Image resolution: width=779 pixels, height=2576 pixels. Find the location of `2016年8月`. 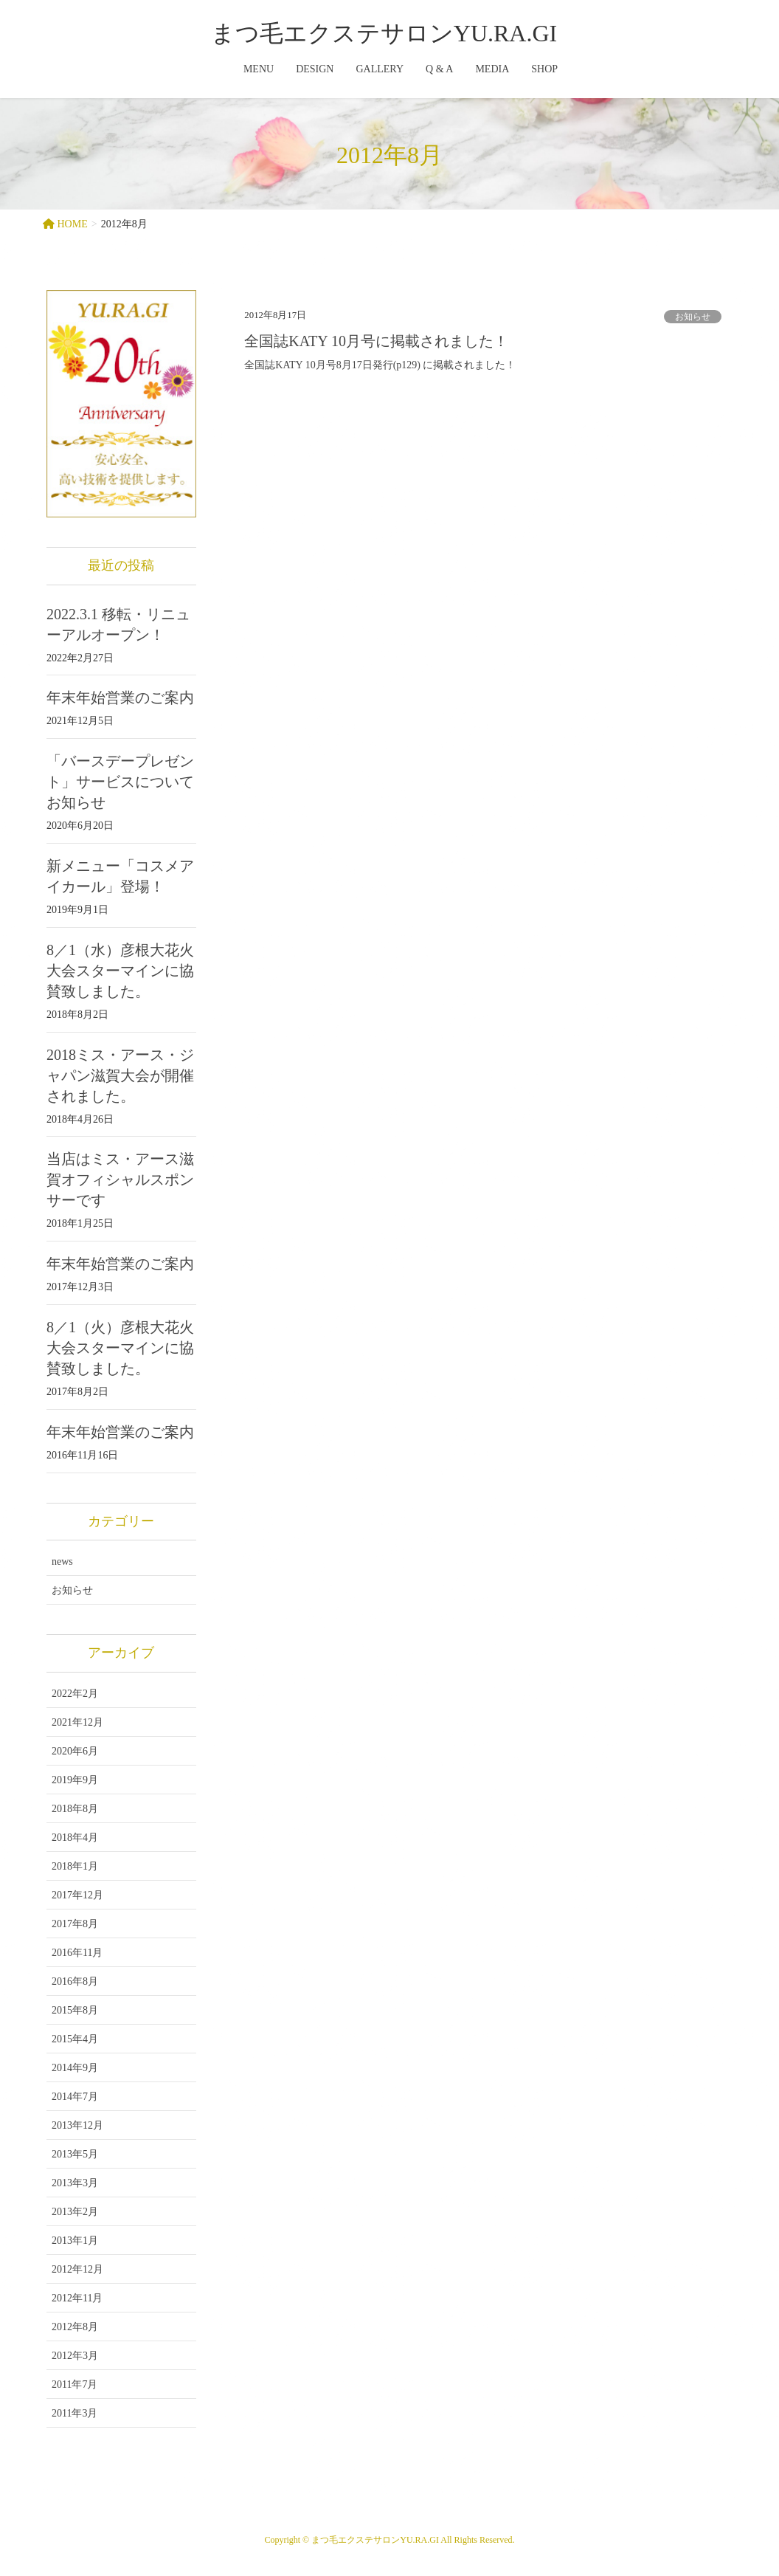

2016年8月 is located at coordinates (75, 1981).